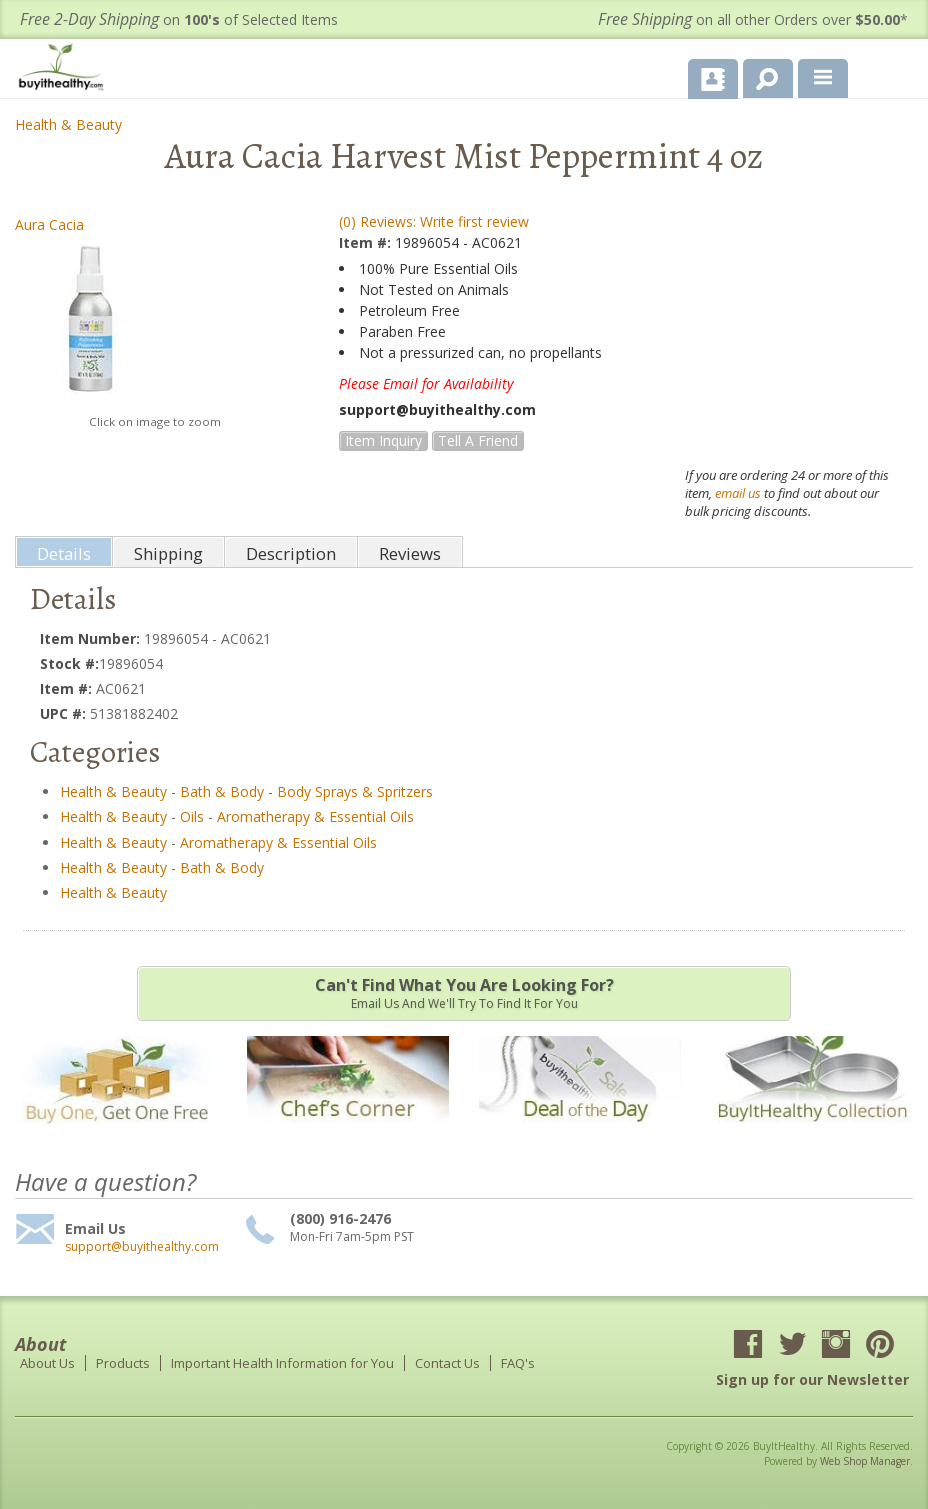 The width and height of the screenshot is (928, 1509). Describe the element at coordinates (865, 1461) in the screenshot. I see `Web Shop Manager` at that location.